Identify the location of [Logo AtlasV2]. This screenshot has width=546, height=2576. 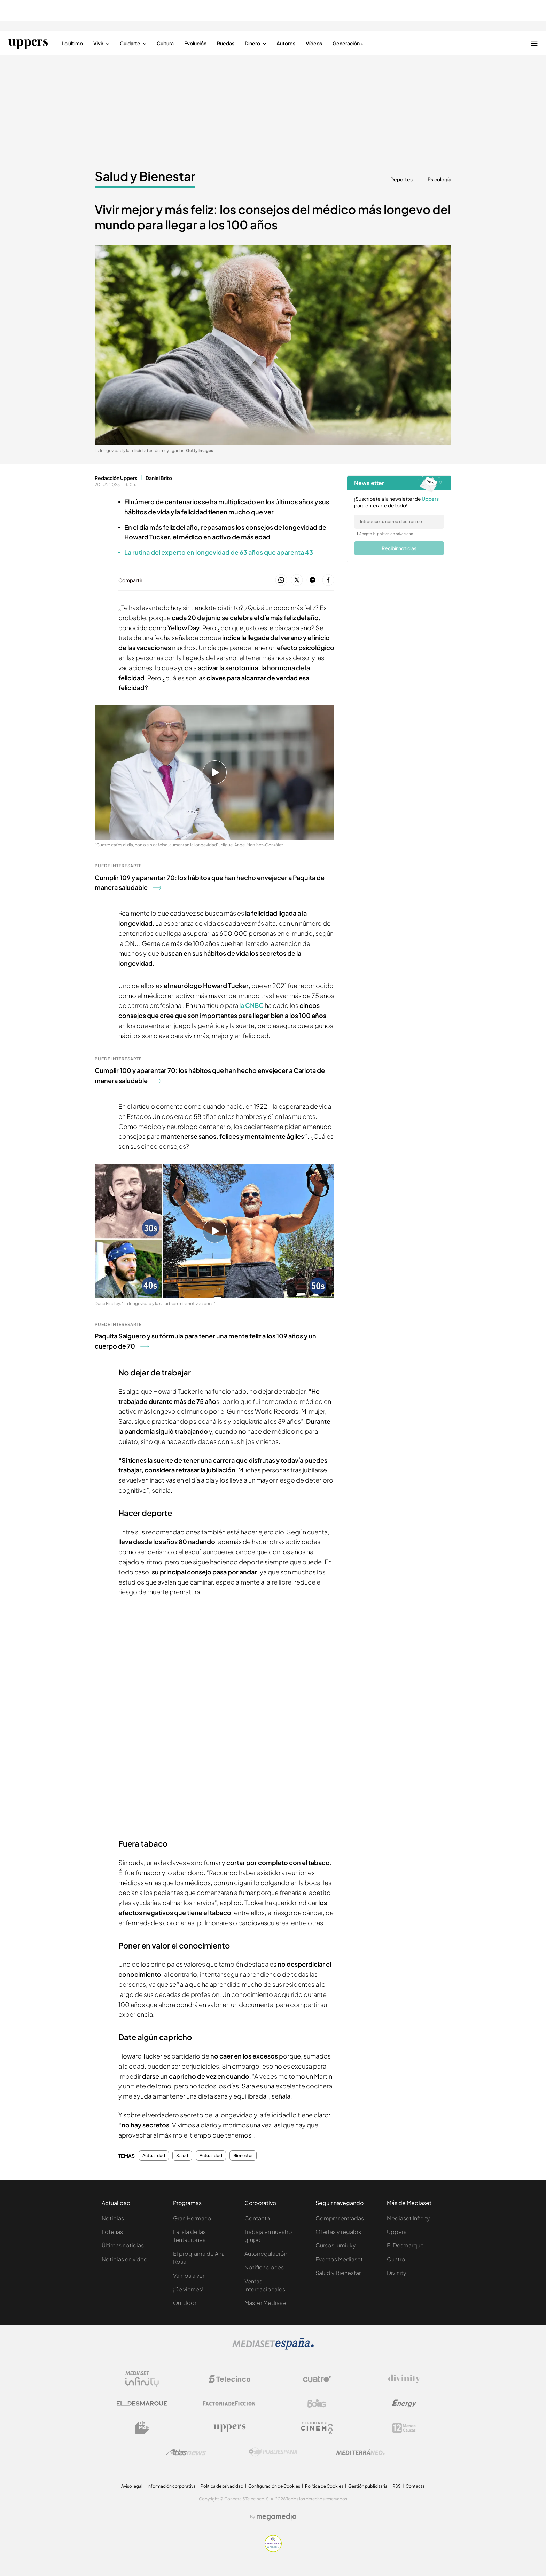
(185, 2452).